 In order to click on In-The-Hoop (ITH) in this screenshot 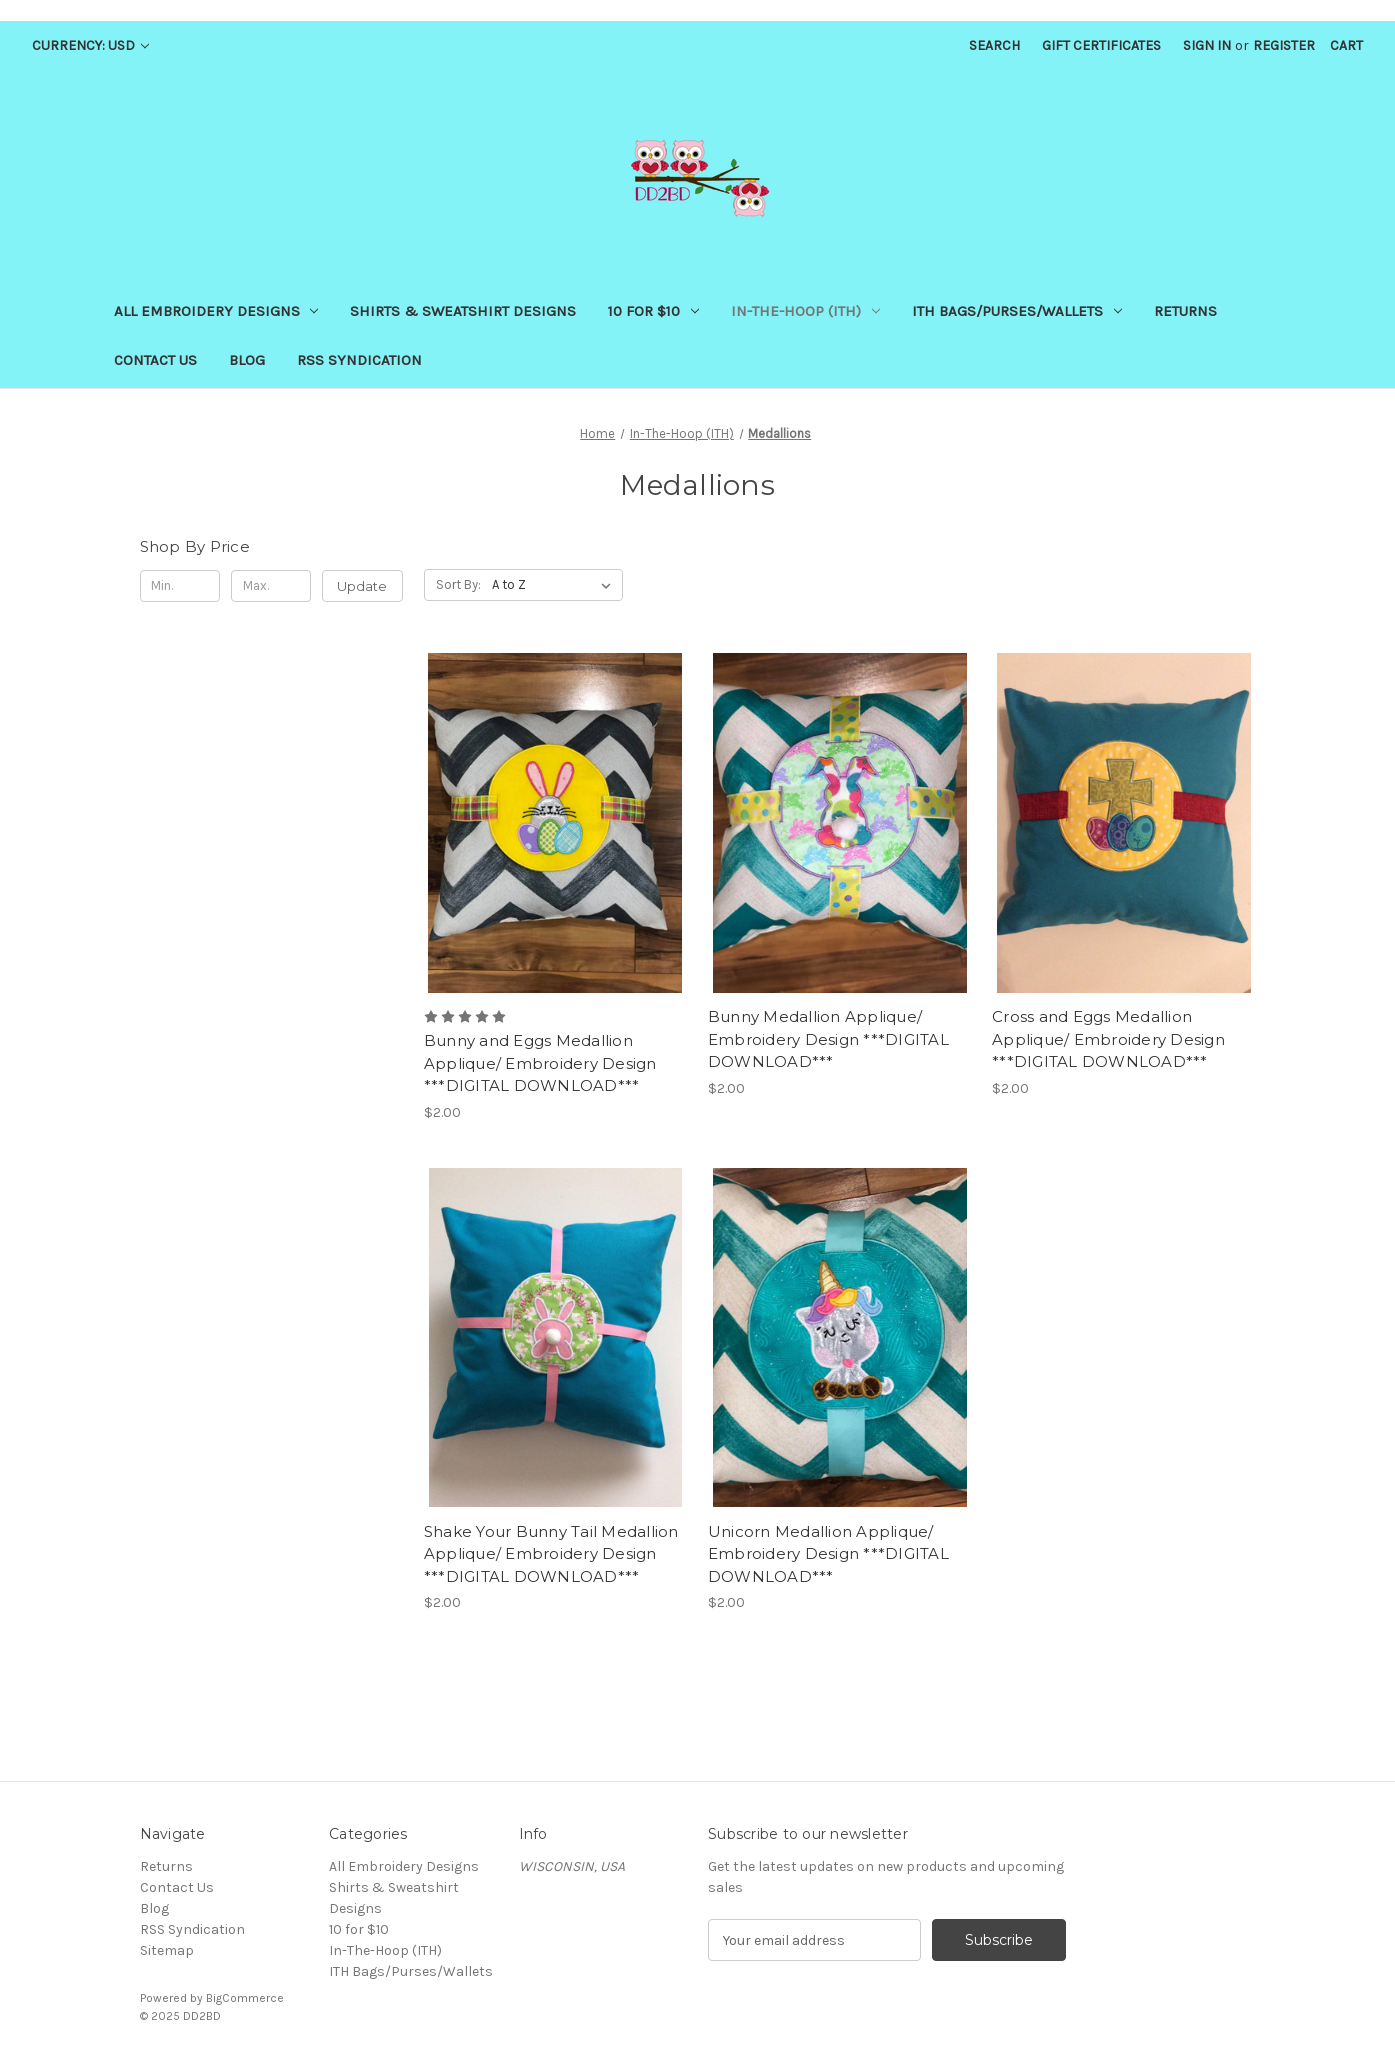, I will do `click(805, 311)`.